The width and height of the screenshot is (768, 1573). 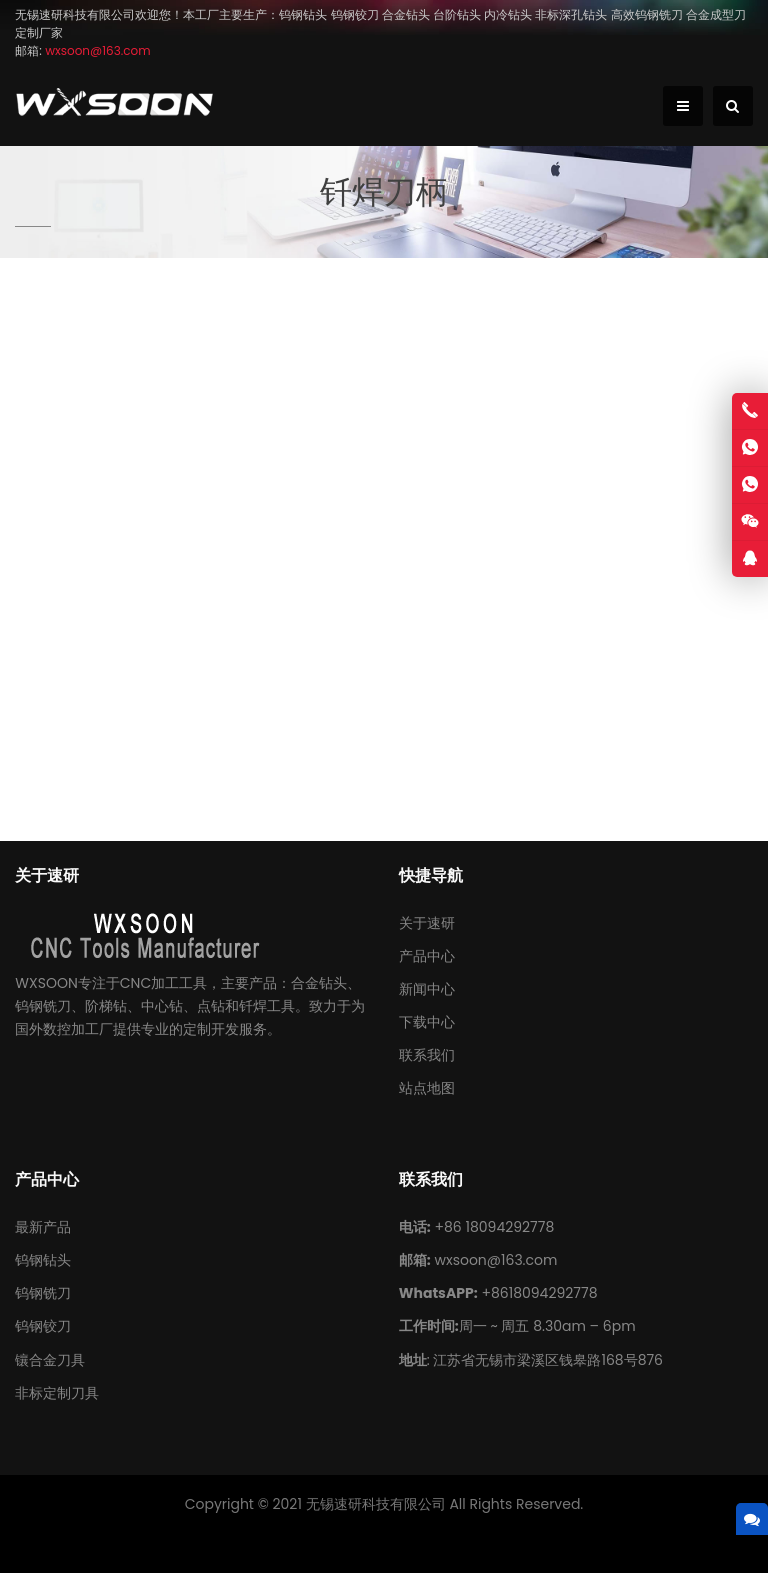 I want to click on 下载中心, so click(x=427, y=1022).